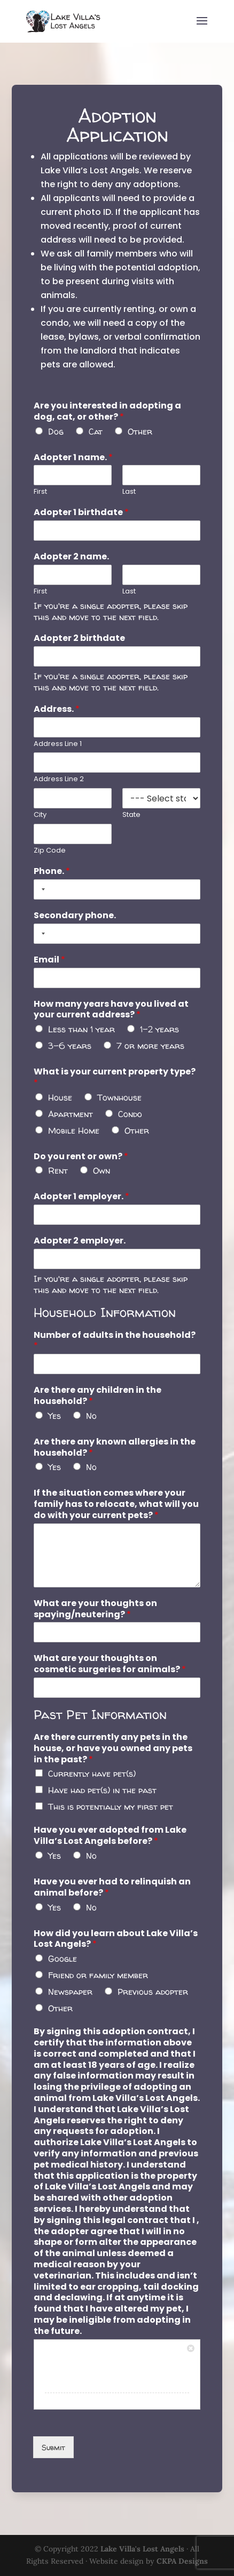 The image size is (234, 2576). Describe the element at coordinates (182, 2561) in the screenshot. I see `CKPA Designs` at that location.